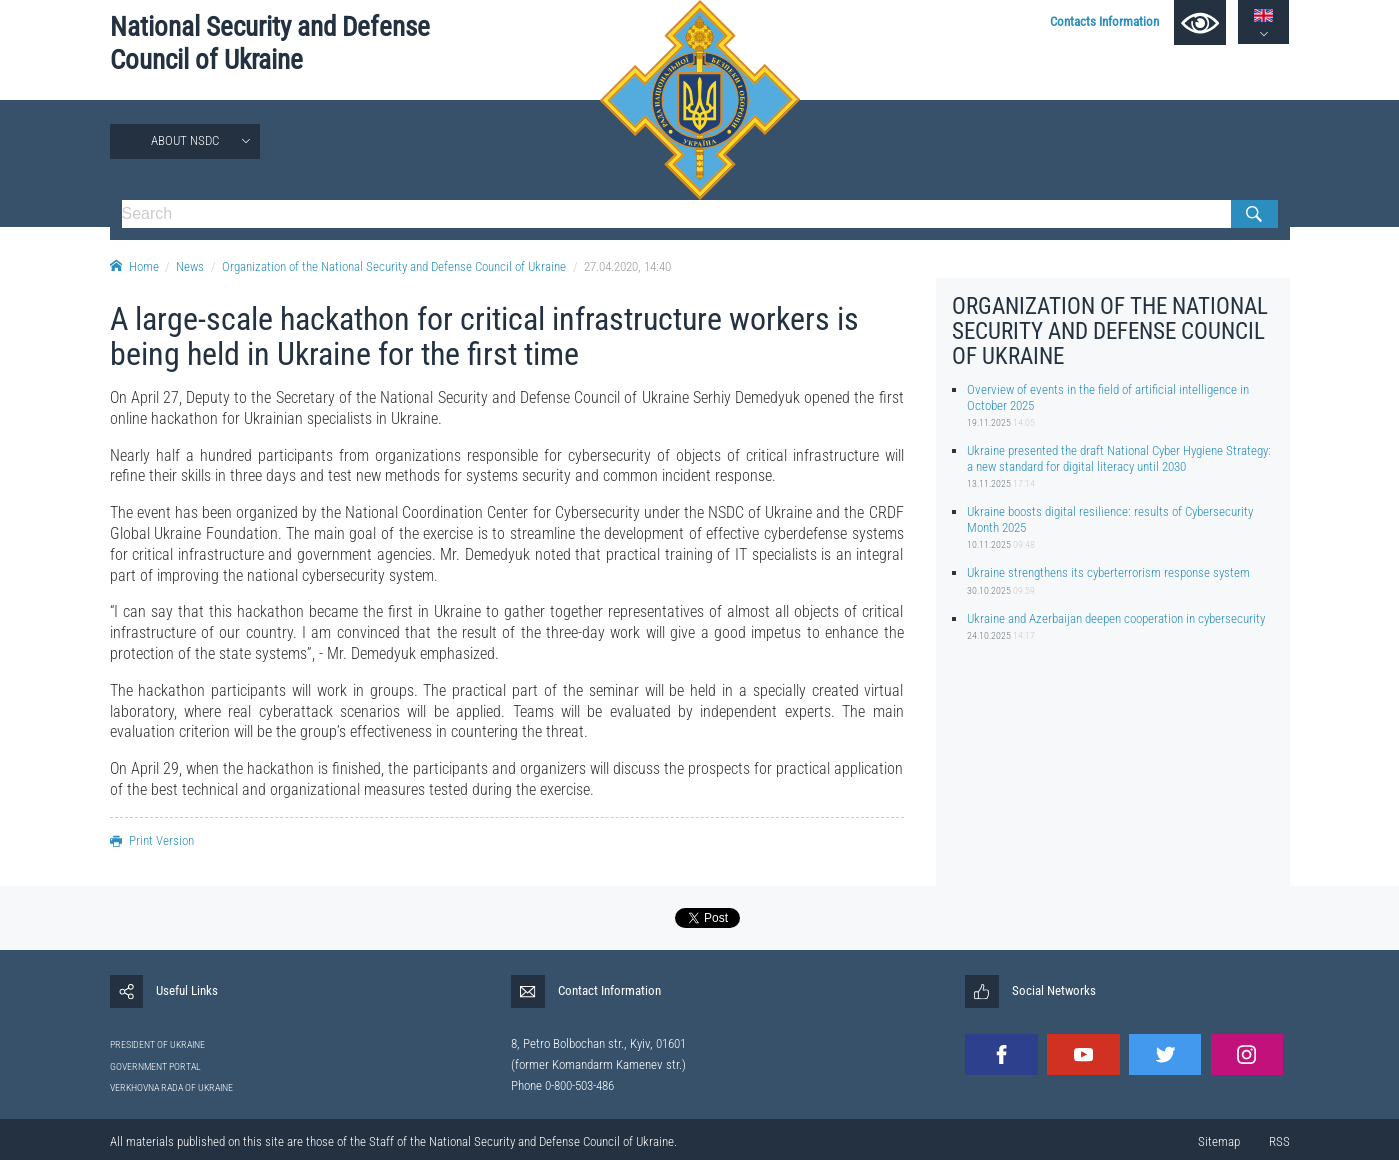 Image resolution: width=1399 pixels, height=1160 pixels. I want to click on PRESIDENT OF UKRAINE, so click(157, 1044).